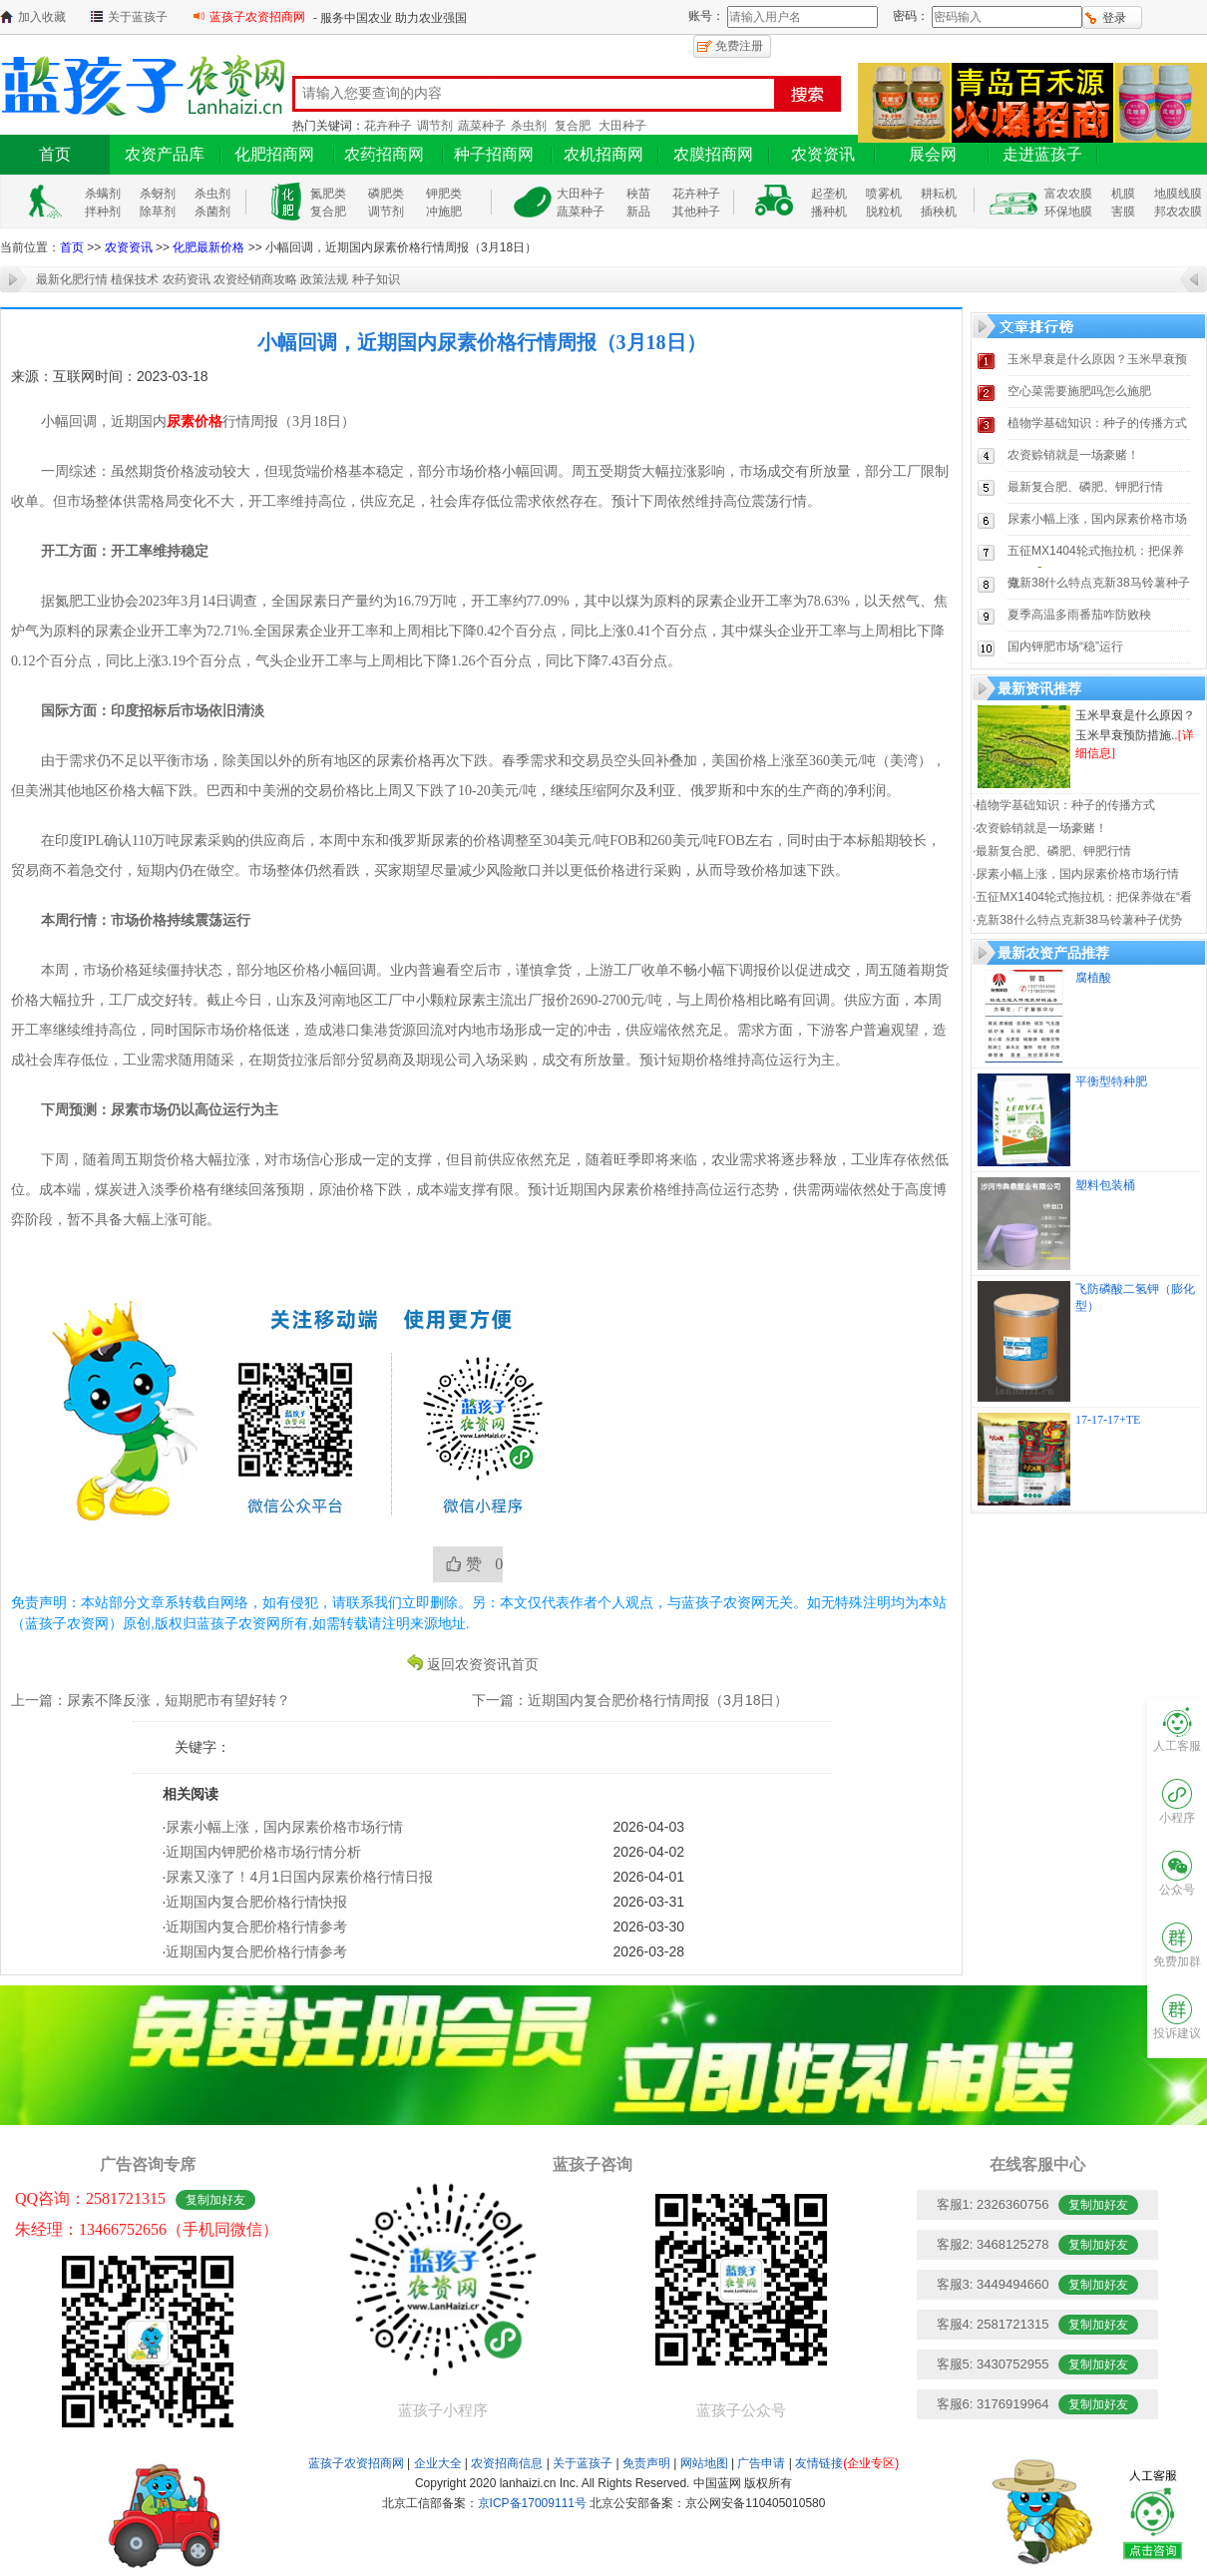 This screenshot has height=2576, width=1207. I want to click on 加入收藏, so click(42, 17).